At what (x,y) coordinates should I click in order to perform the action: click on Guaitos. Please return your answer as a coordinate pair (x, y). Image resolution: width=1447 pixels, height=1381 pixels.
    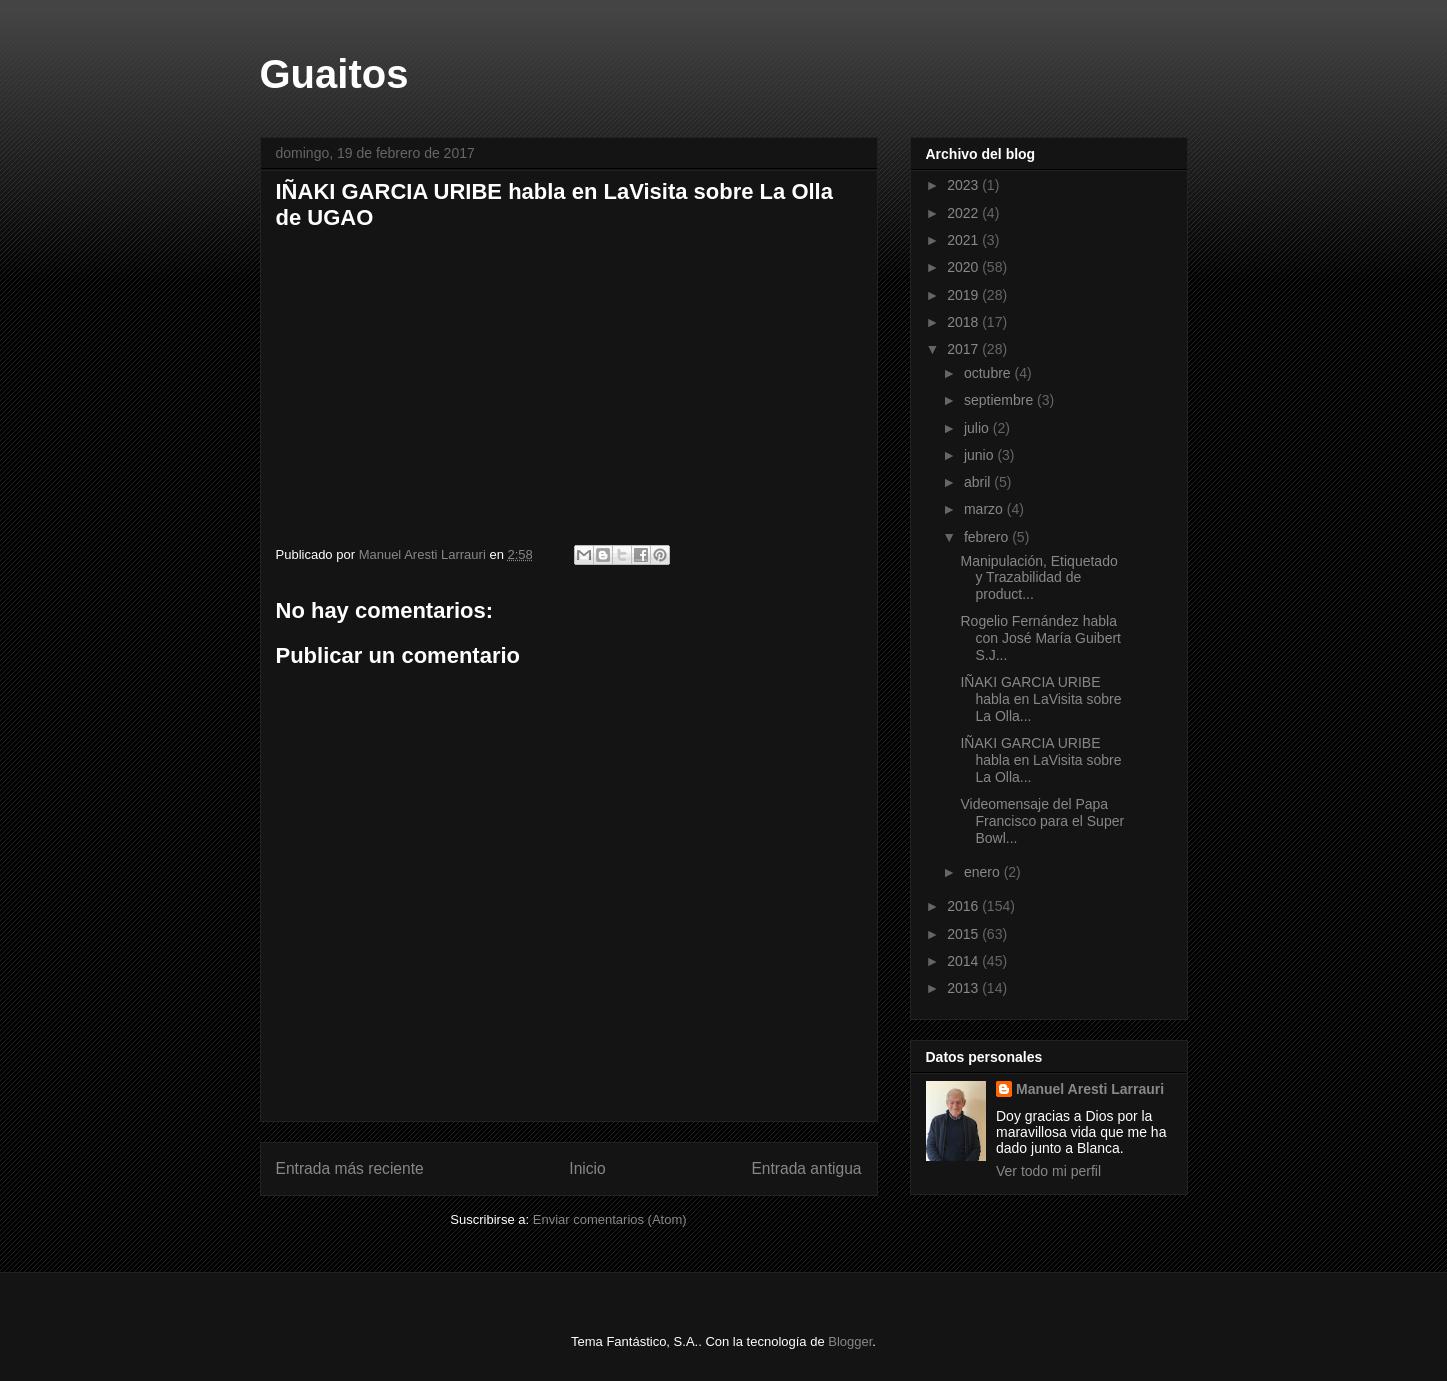
    Looking at the image, I should click on (334, 74).